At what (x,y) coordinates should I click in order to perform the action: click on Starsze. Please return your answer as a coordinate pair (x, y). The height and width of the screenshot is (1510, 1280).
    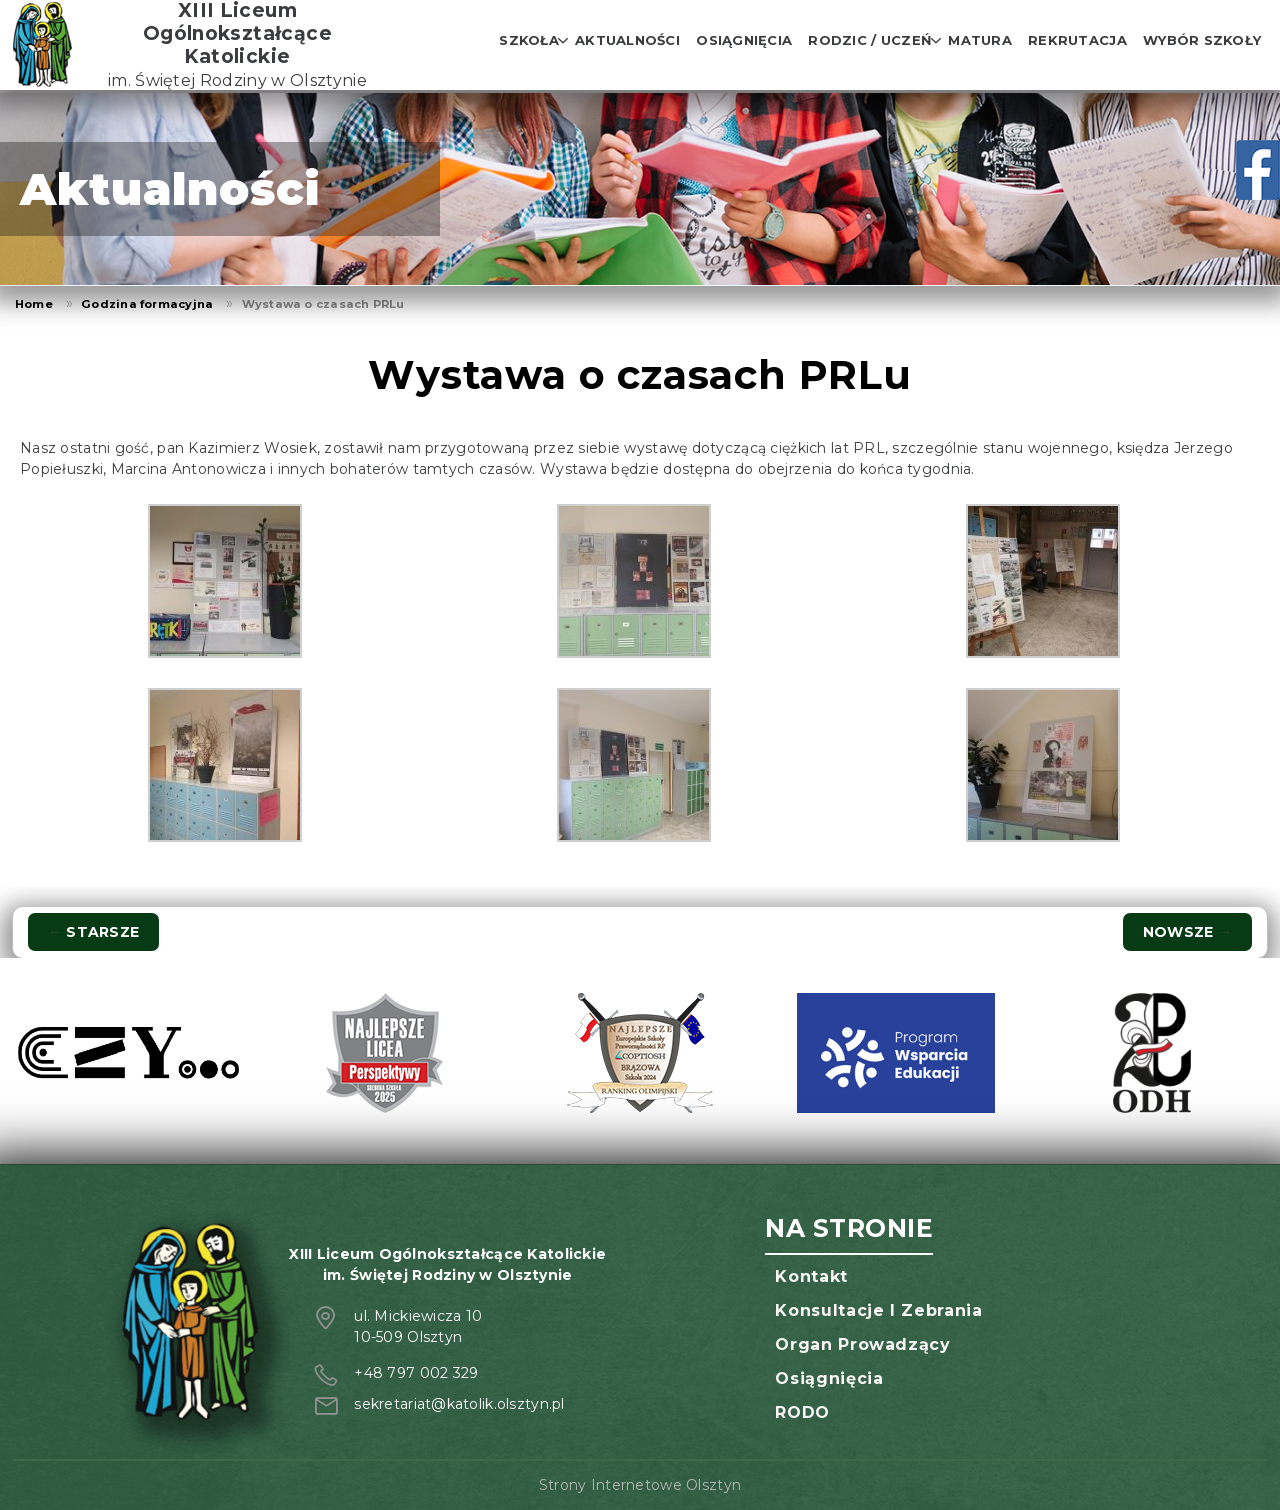
    Looking at the image, I should click on (94, 932).